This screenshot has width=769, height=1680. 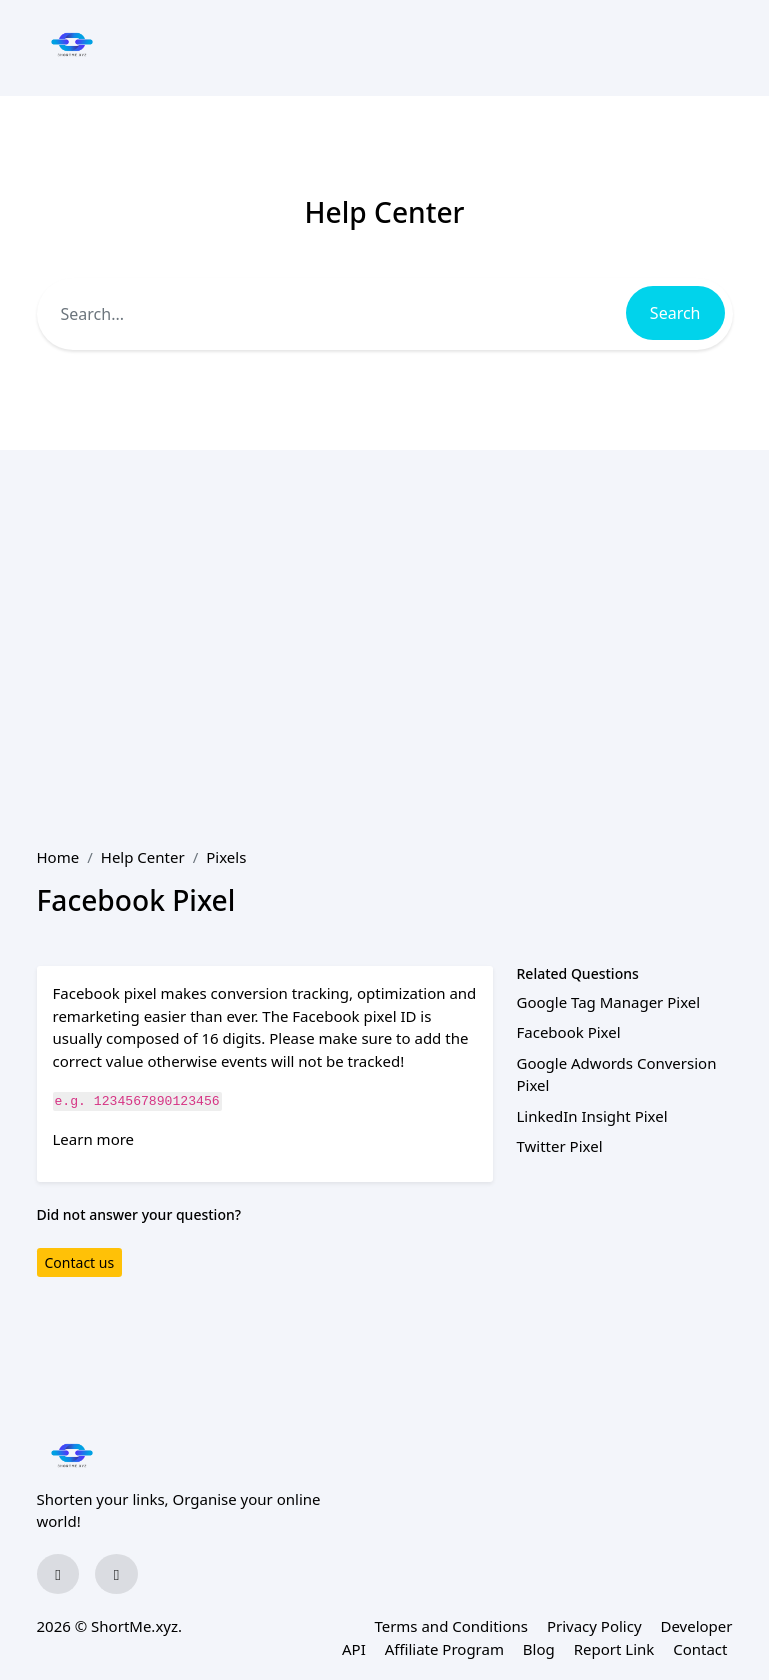 What do you see at coordinates (384, 600) in the screenshot?
I see `[Advertisement]` at bounding box center [384, 600].